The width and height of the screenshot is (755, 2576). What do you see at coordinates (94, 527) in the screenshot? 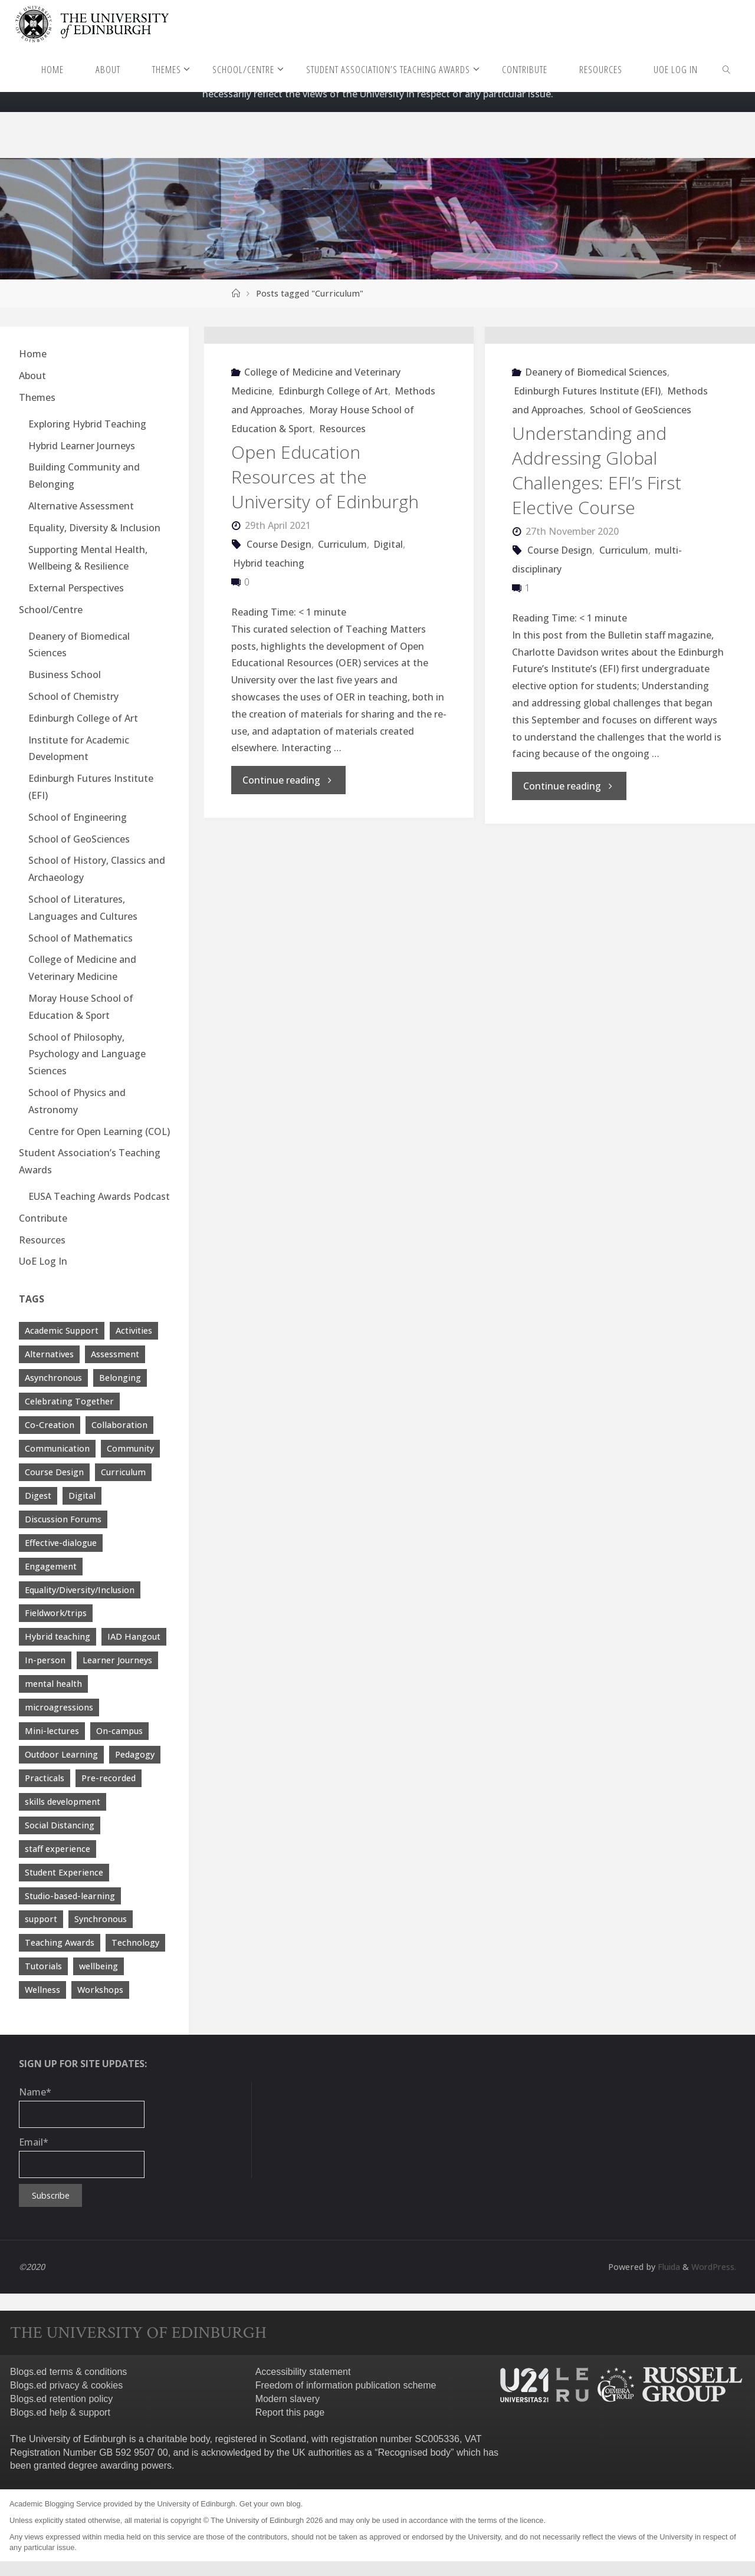
I see `Equality, Diversity & Inclusion` at bounding box center [94, 527].